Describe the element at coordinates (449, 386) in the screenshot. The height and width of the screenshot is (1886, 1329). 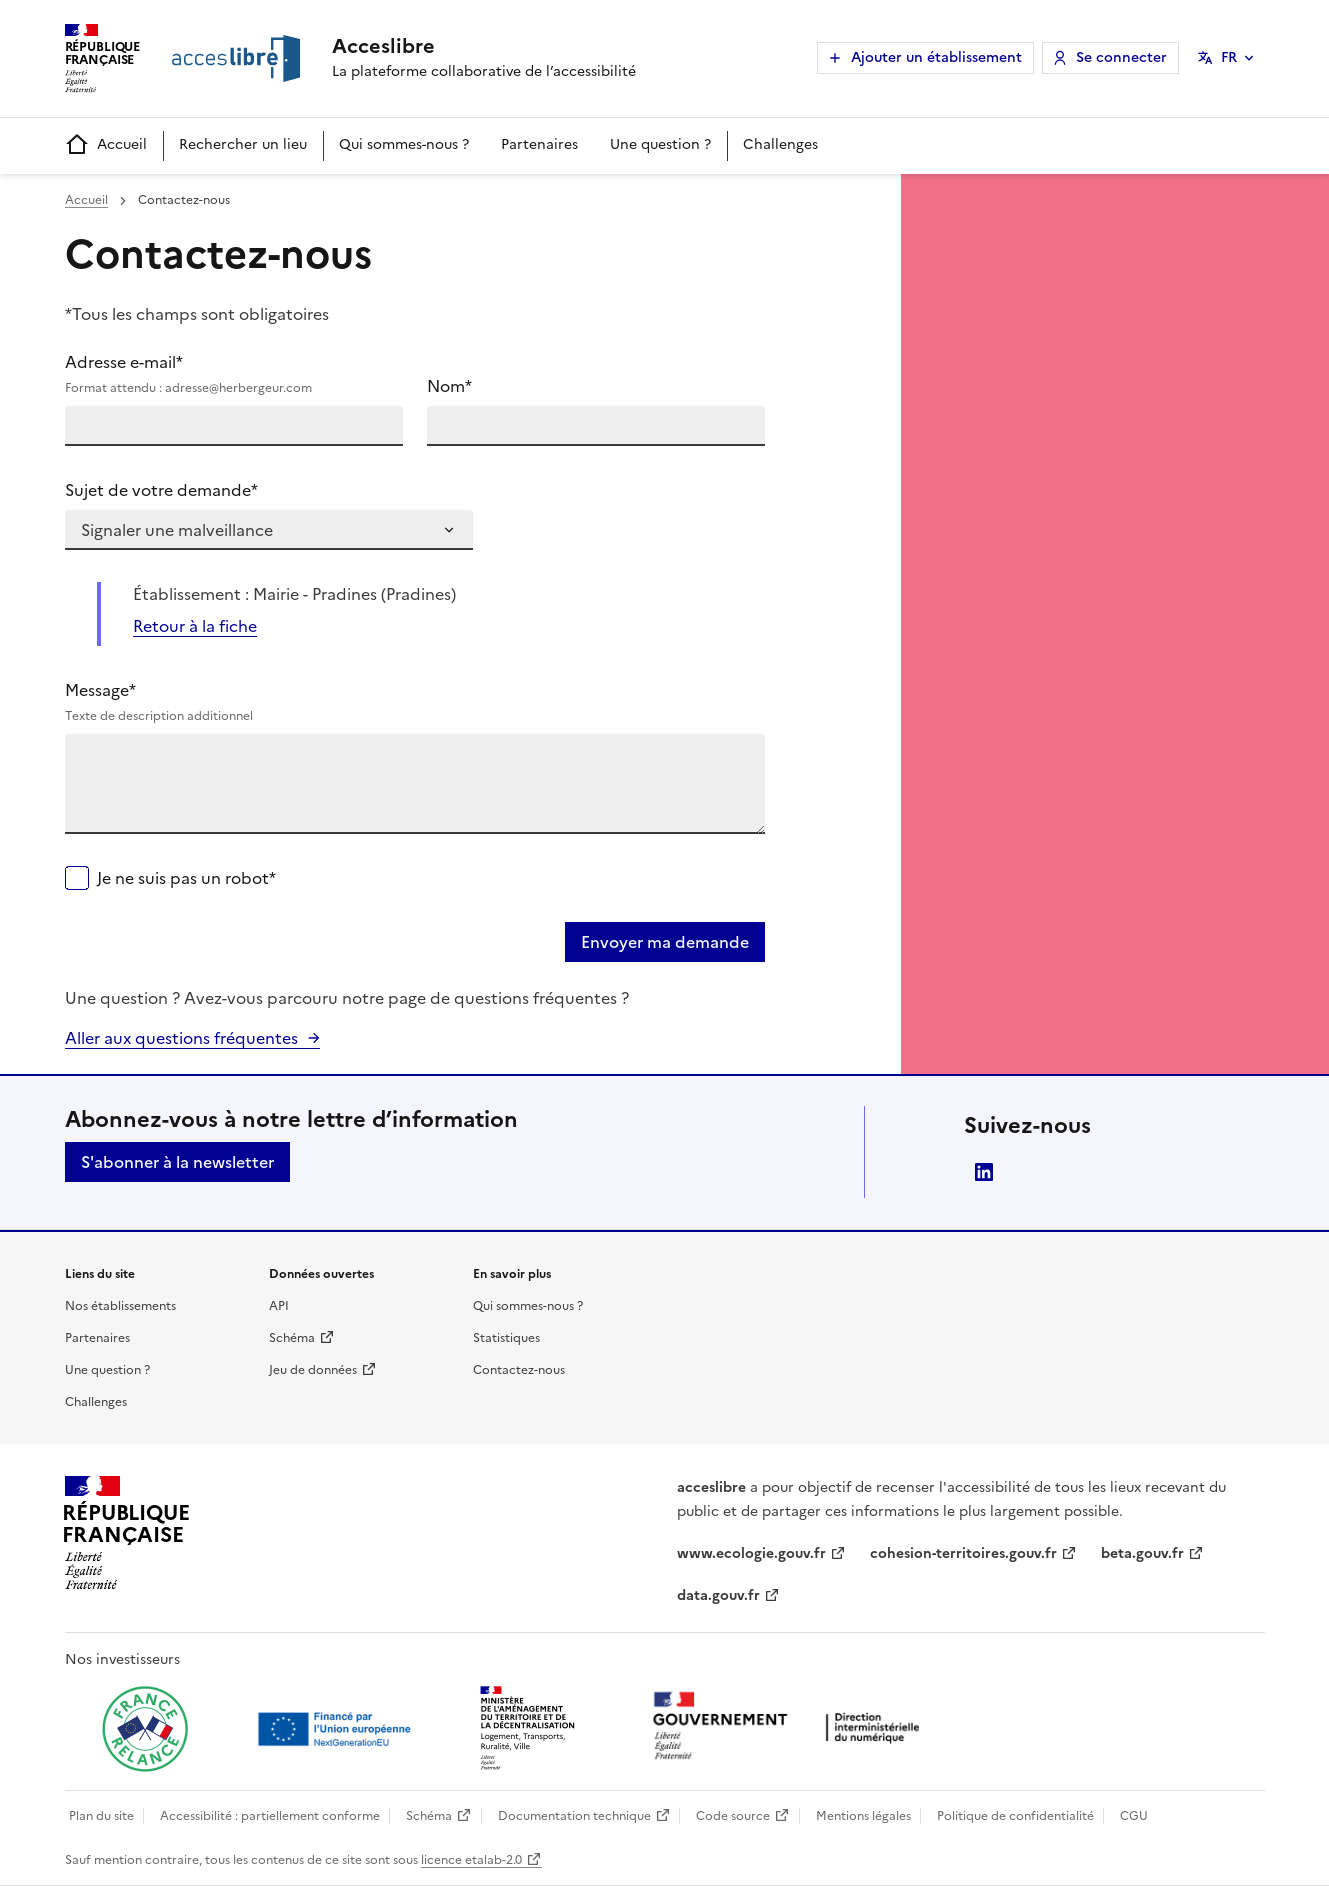
I see `Nom*` at that location.